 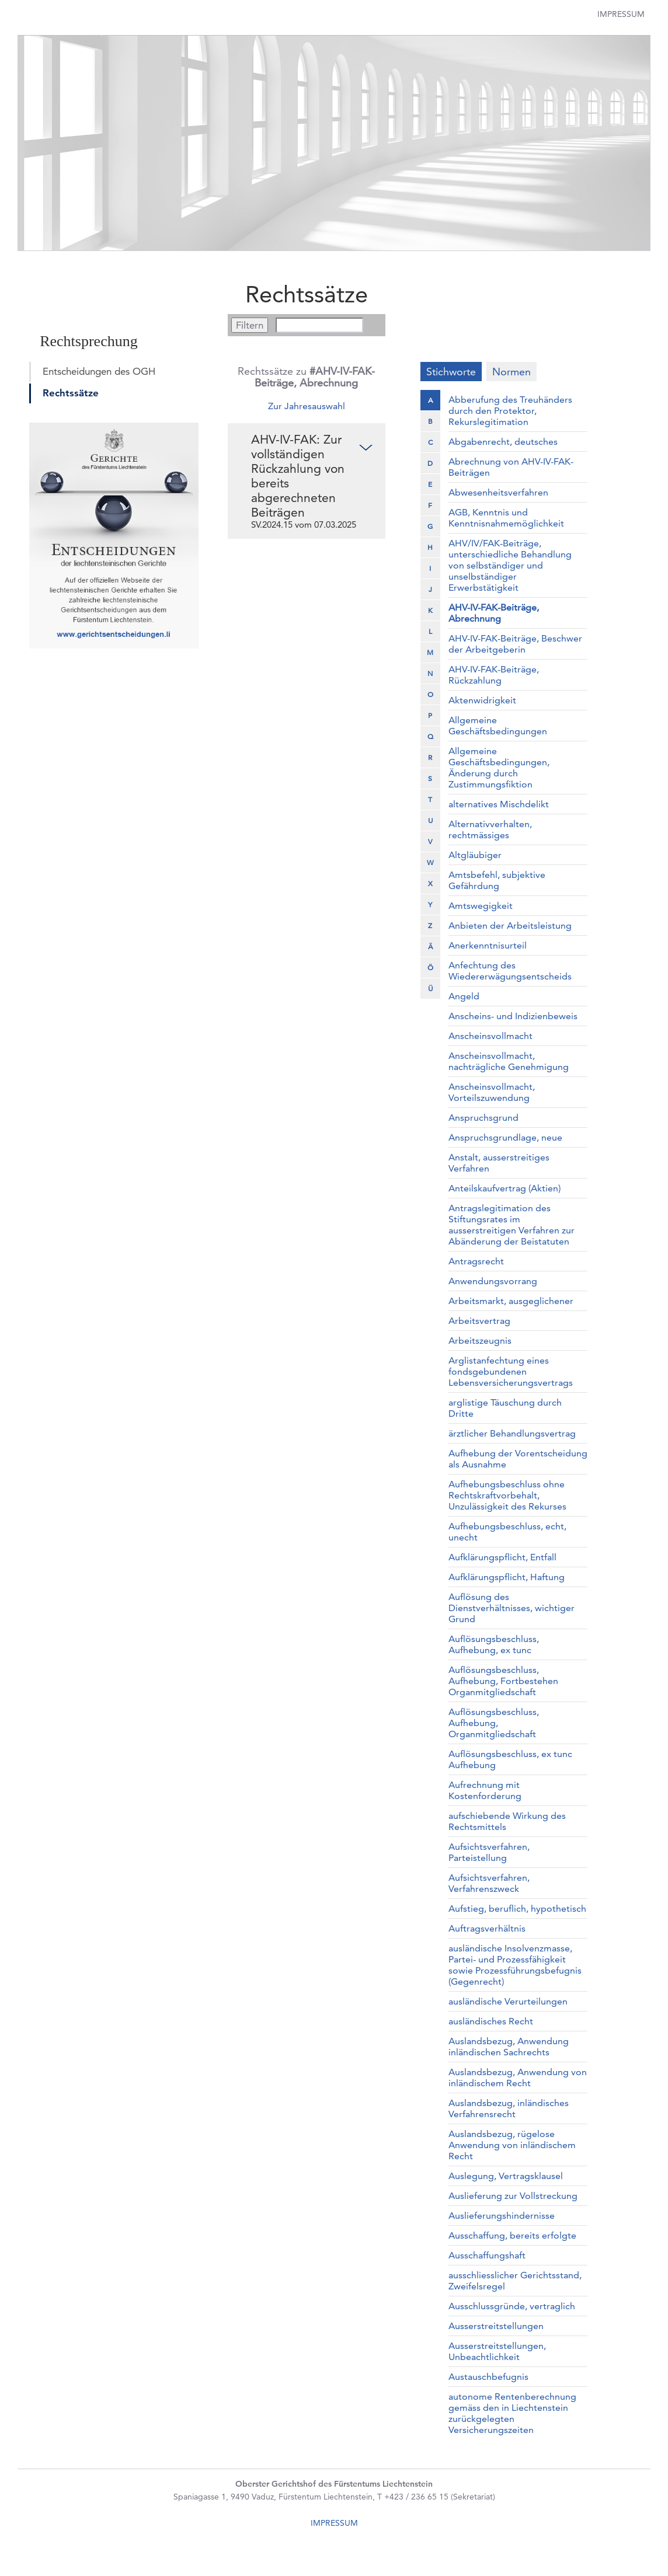 What do you see at coordinates (496, 2325) in the screenshot?
I see `Ausserstreitstellungen` at bounding box center [496, 2325].